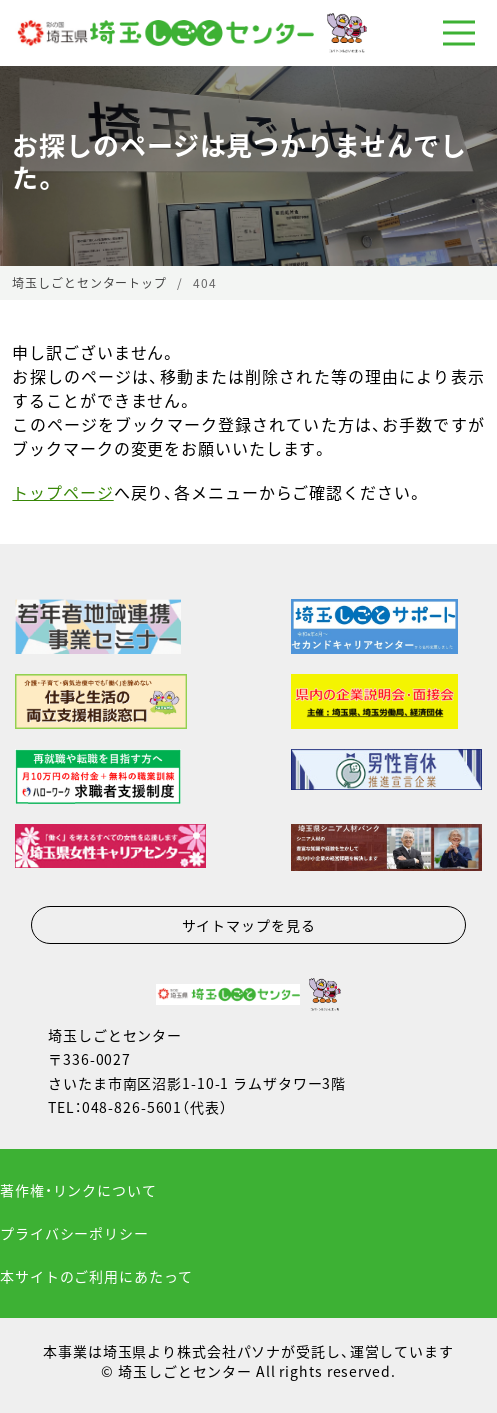 The image size is (497, 1413). Describe the element at coordinates (96, 1276) in the screenshot. I see `本サイトのご利用にあたって` at that location.